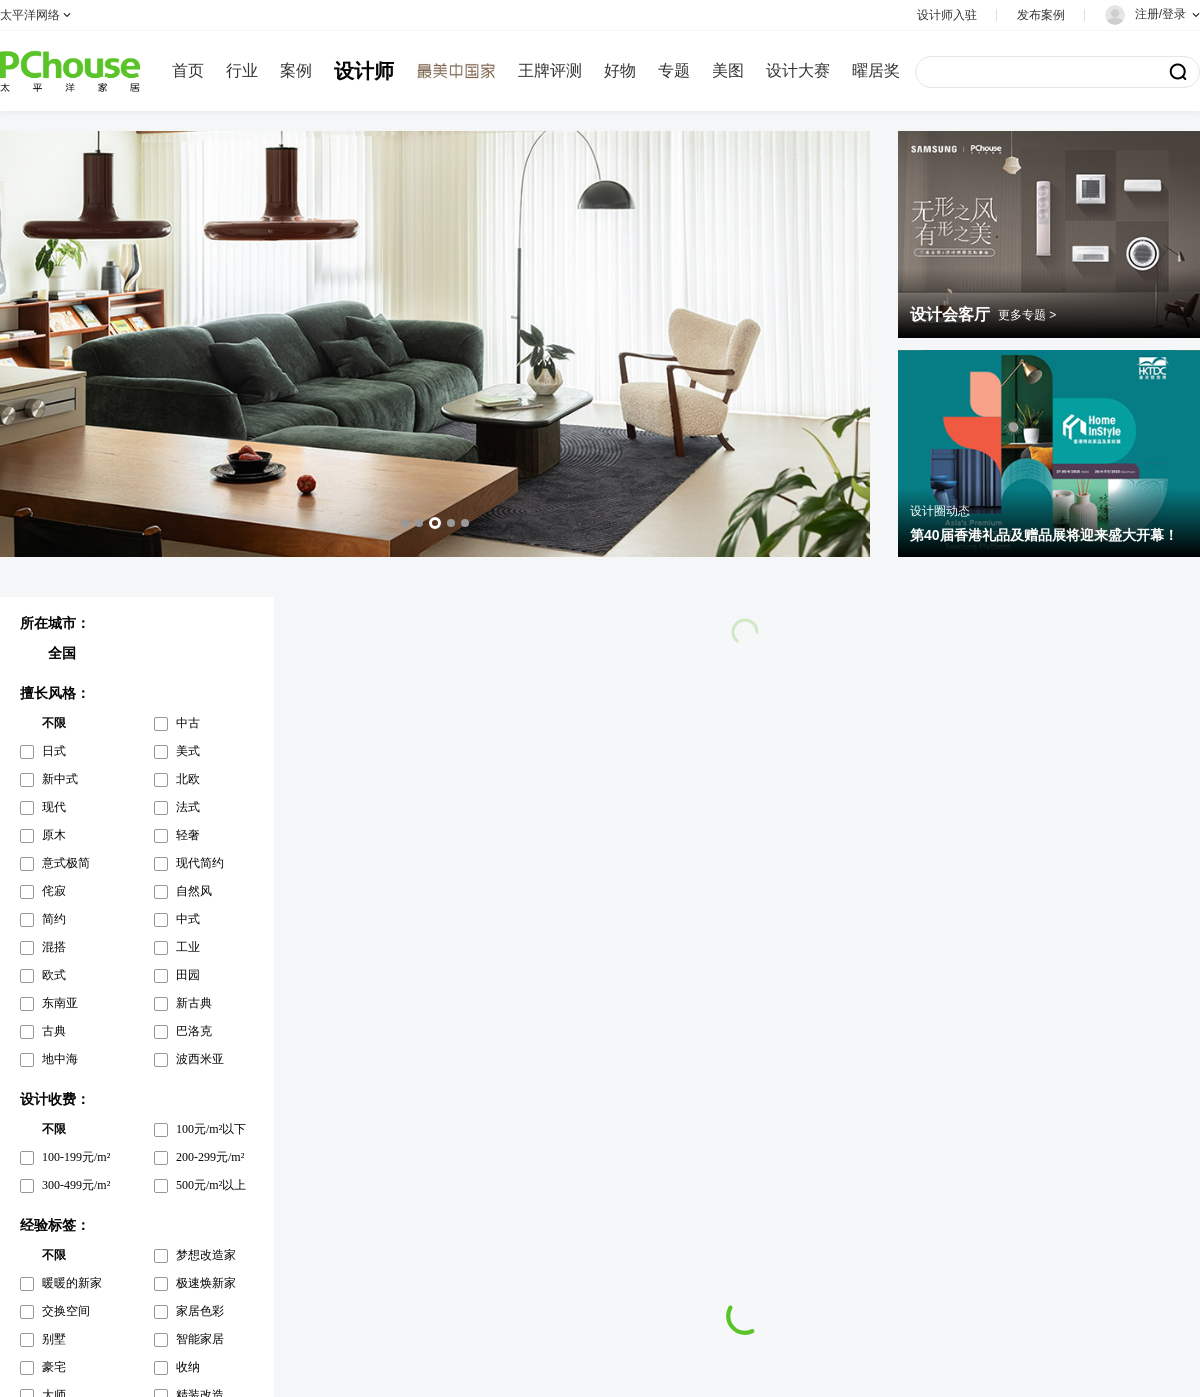 This screenshot has width=1200, height=1397. Describe the element at coordinates (194, 891) in the screenshot. I see `自然风` at that location.